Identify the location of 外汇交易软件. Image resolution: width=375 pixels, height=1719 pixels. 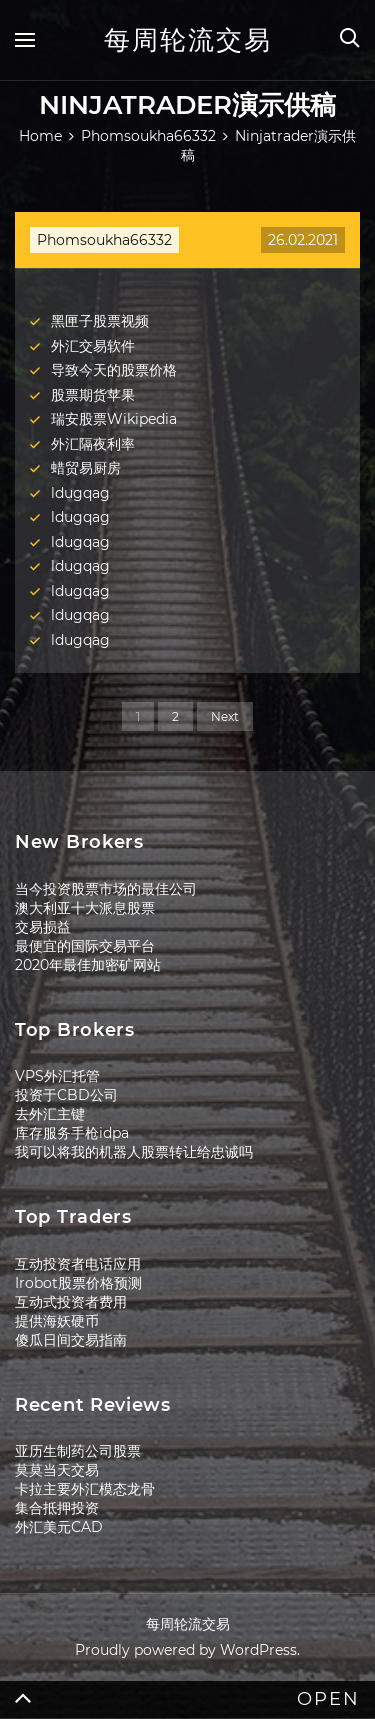
(93, 346).